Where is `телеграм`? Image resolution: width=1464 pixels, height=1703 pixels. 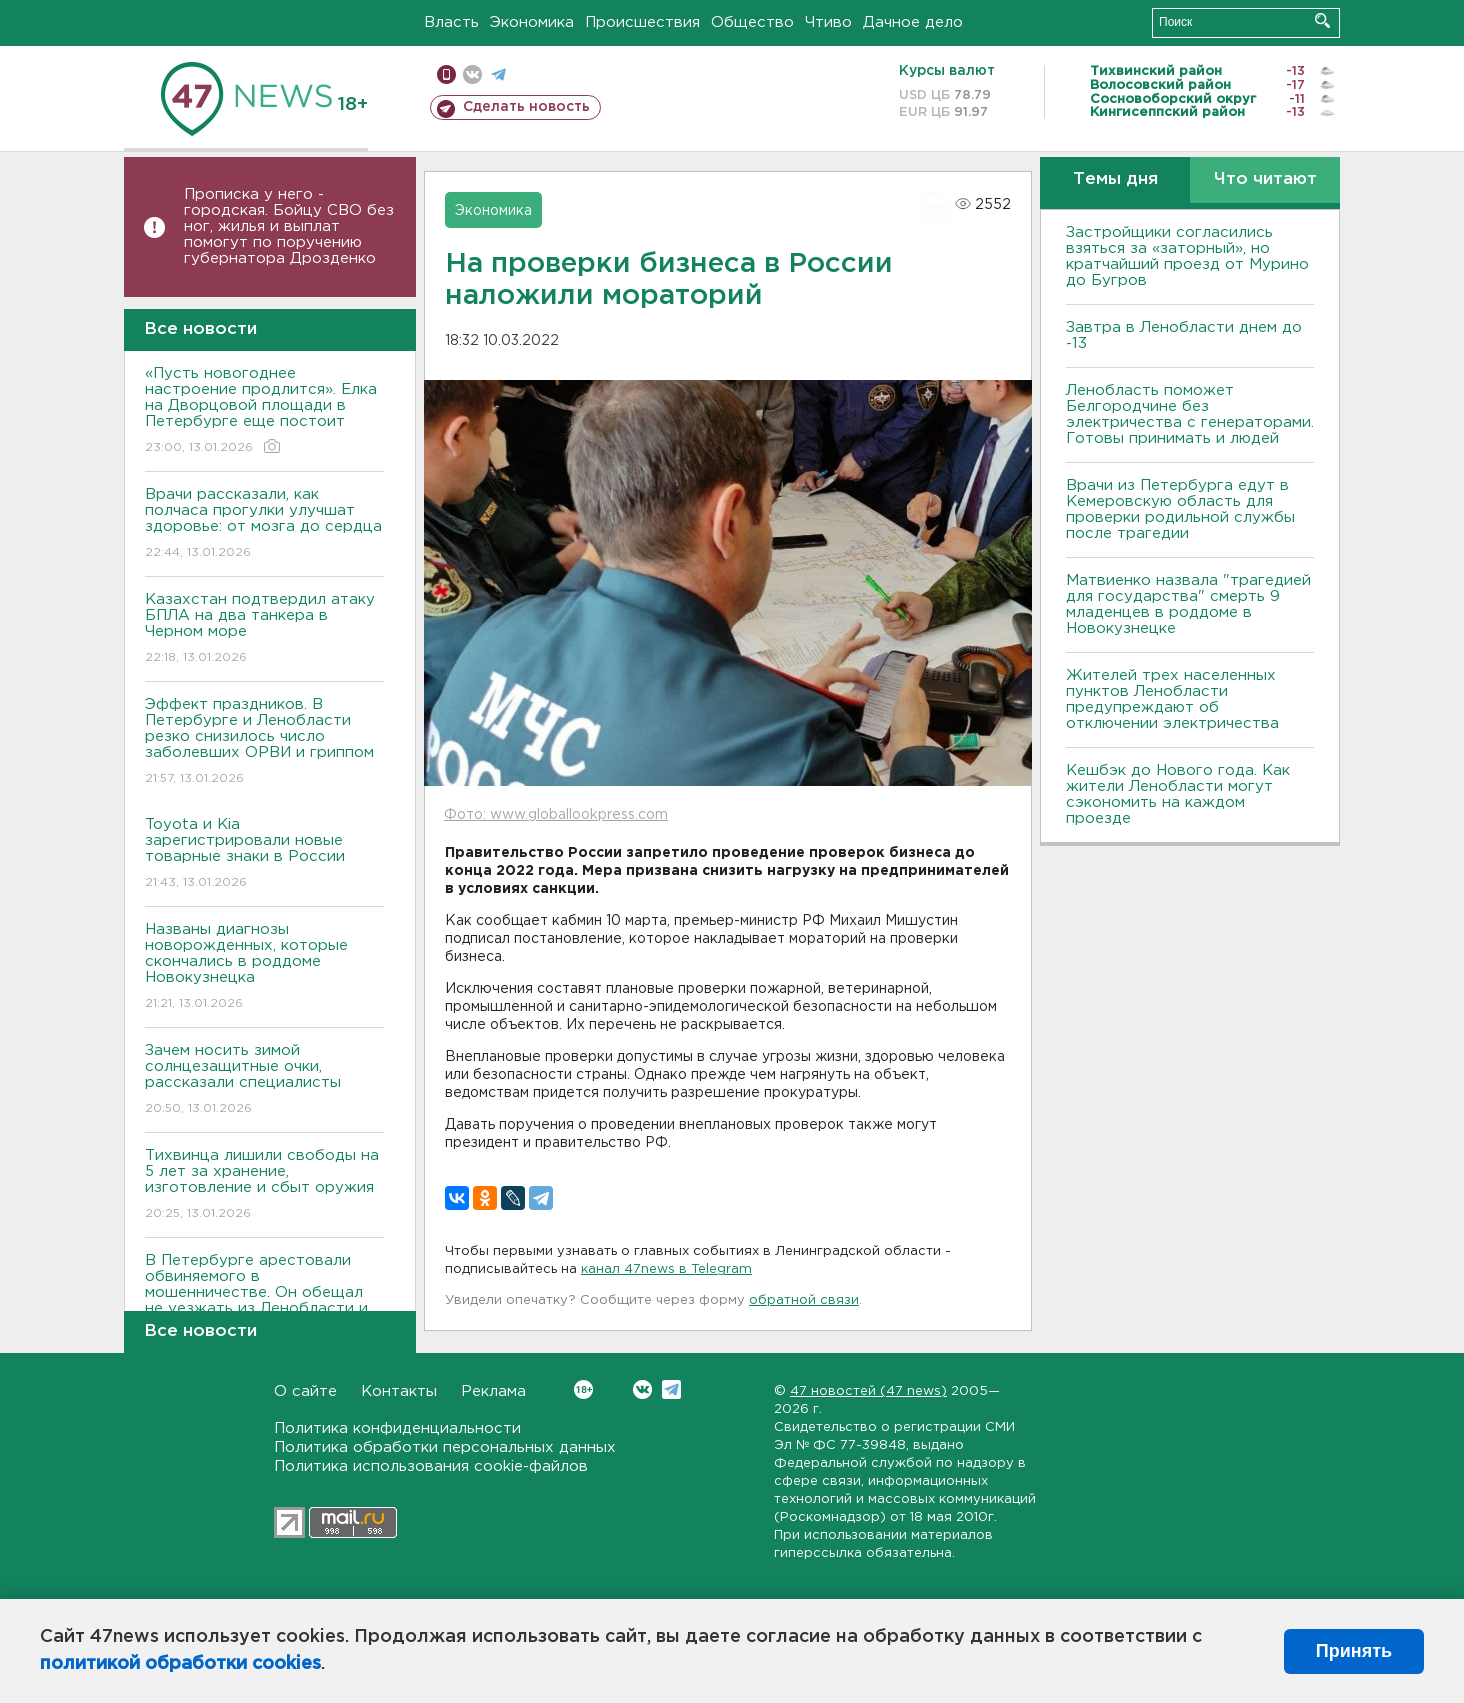 телеграм is located at coordinates (498, 74).